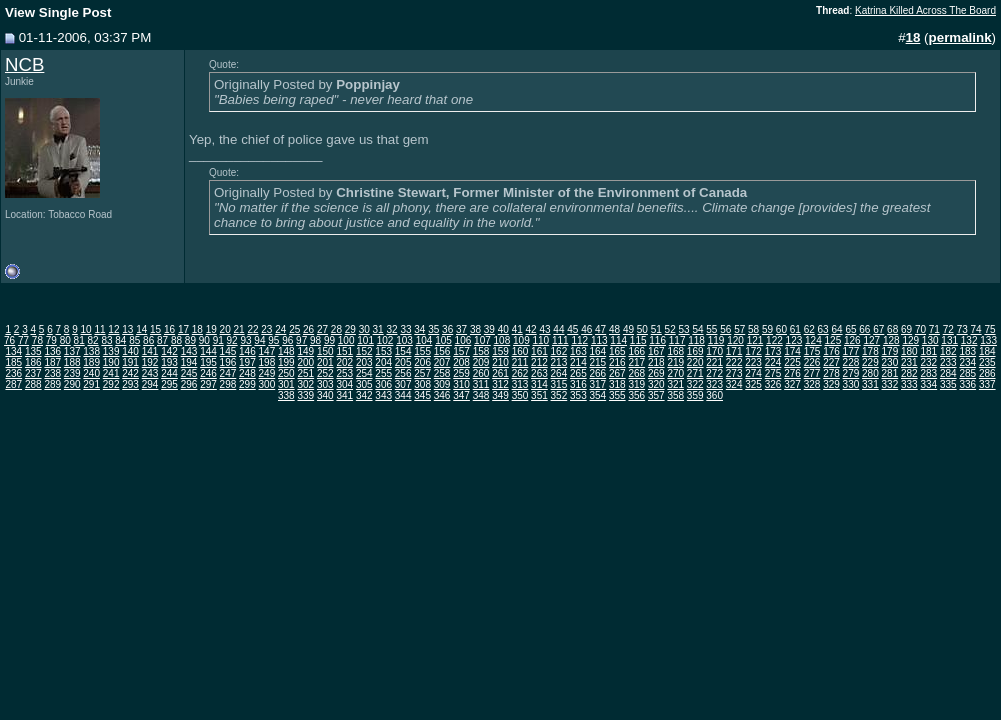 Image resolution: width=1001 pixels, height=720 pixels. Describe the element at coordinates (675, 362) in the screenshot. I see `219` at that location.